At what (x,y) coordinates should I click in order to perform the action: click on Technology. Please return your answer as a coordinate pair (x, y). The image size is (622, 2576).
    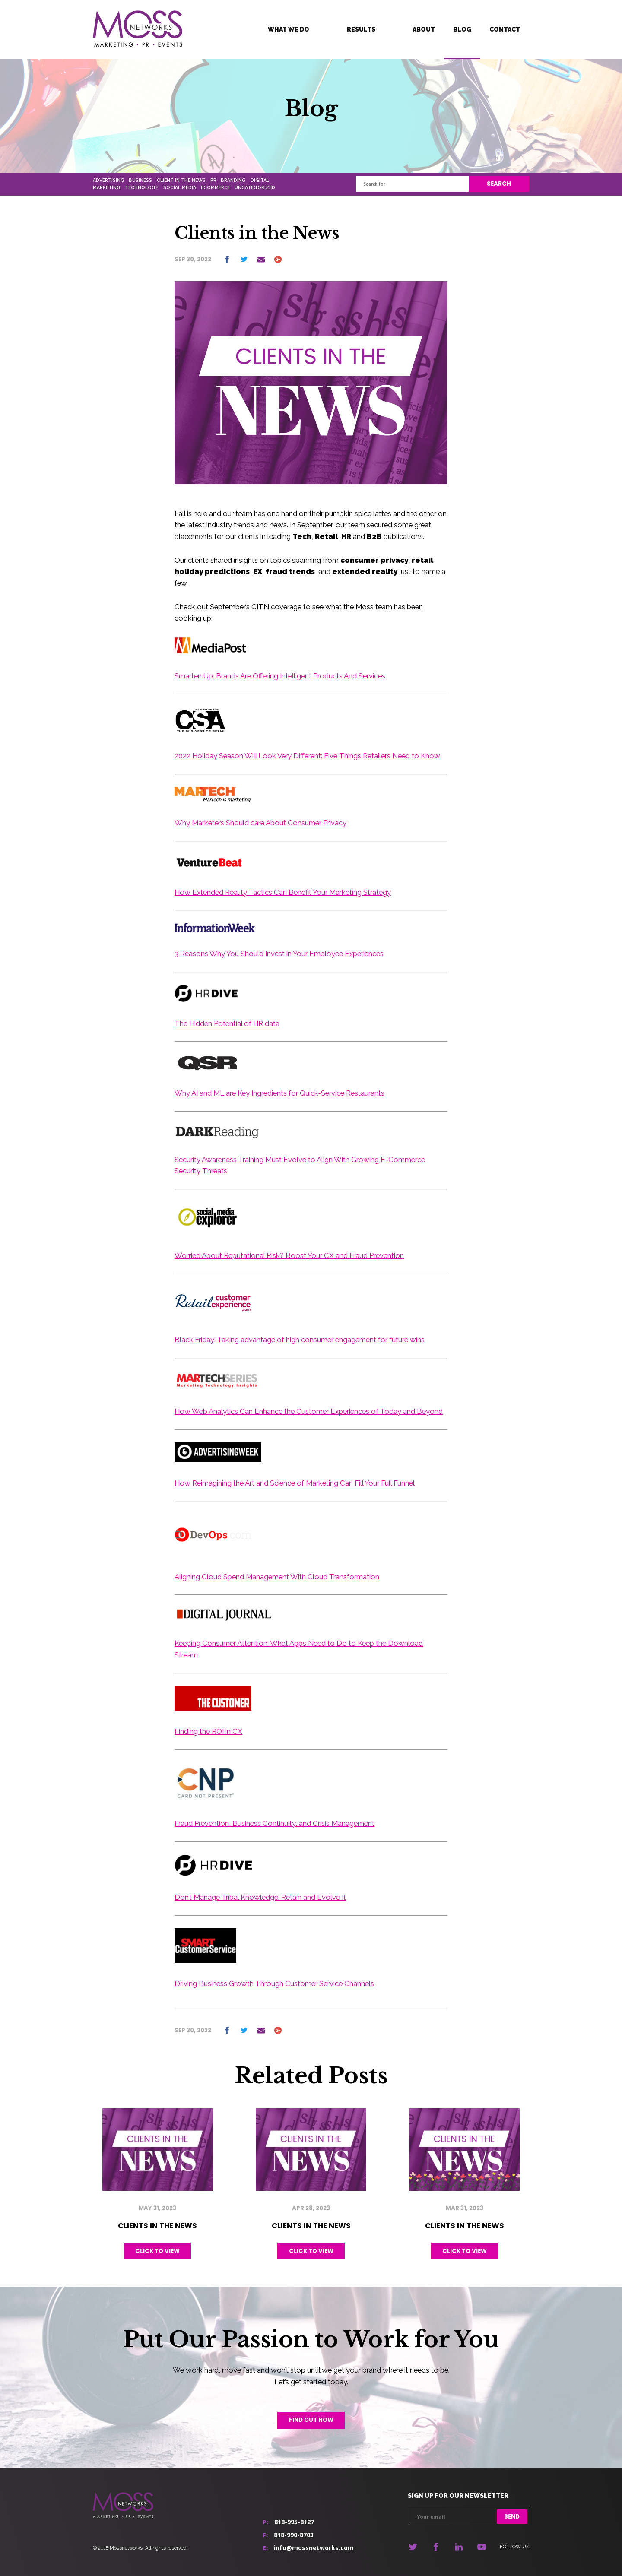
    Looking at the image, I should click on (142, 187).